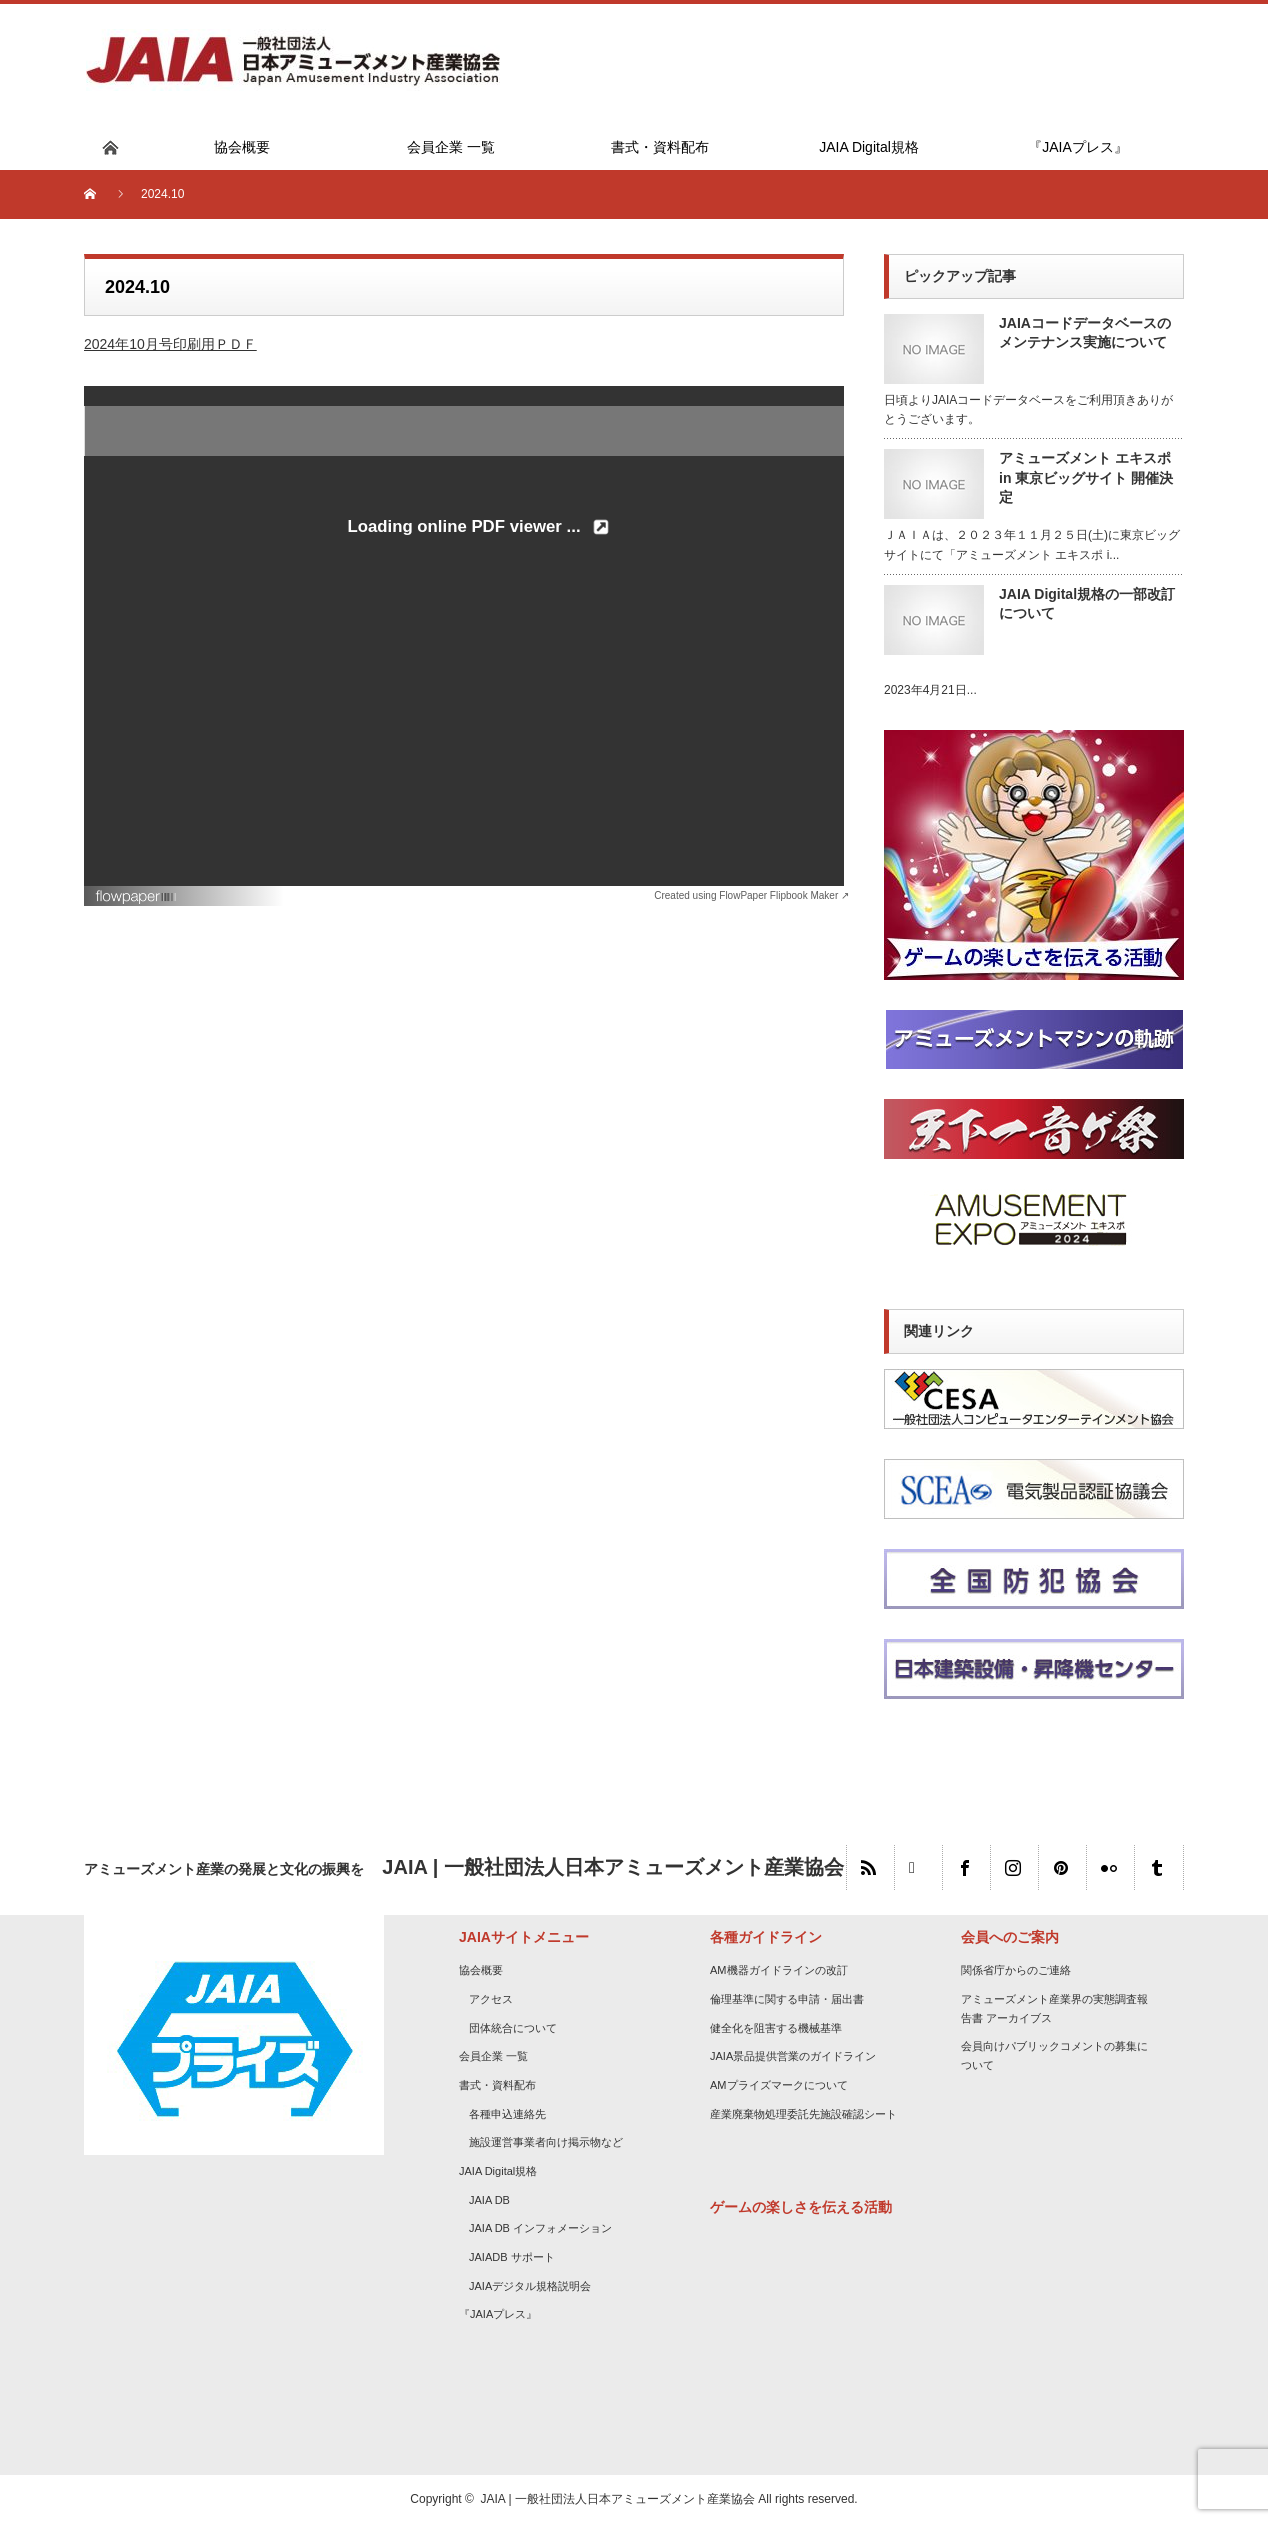 Image resolution: width=1268 pixels, height=2523 pixels. What do you see at coordinates (751, 895) in the screenshot?
I see `Created using FlowPaper Flipbook Maker ↗` at bounding box center [751, 895].